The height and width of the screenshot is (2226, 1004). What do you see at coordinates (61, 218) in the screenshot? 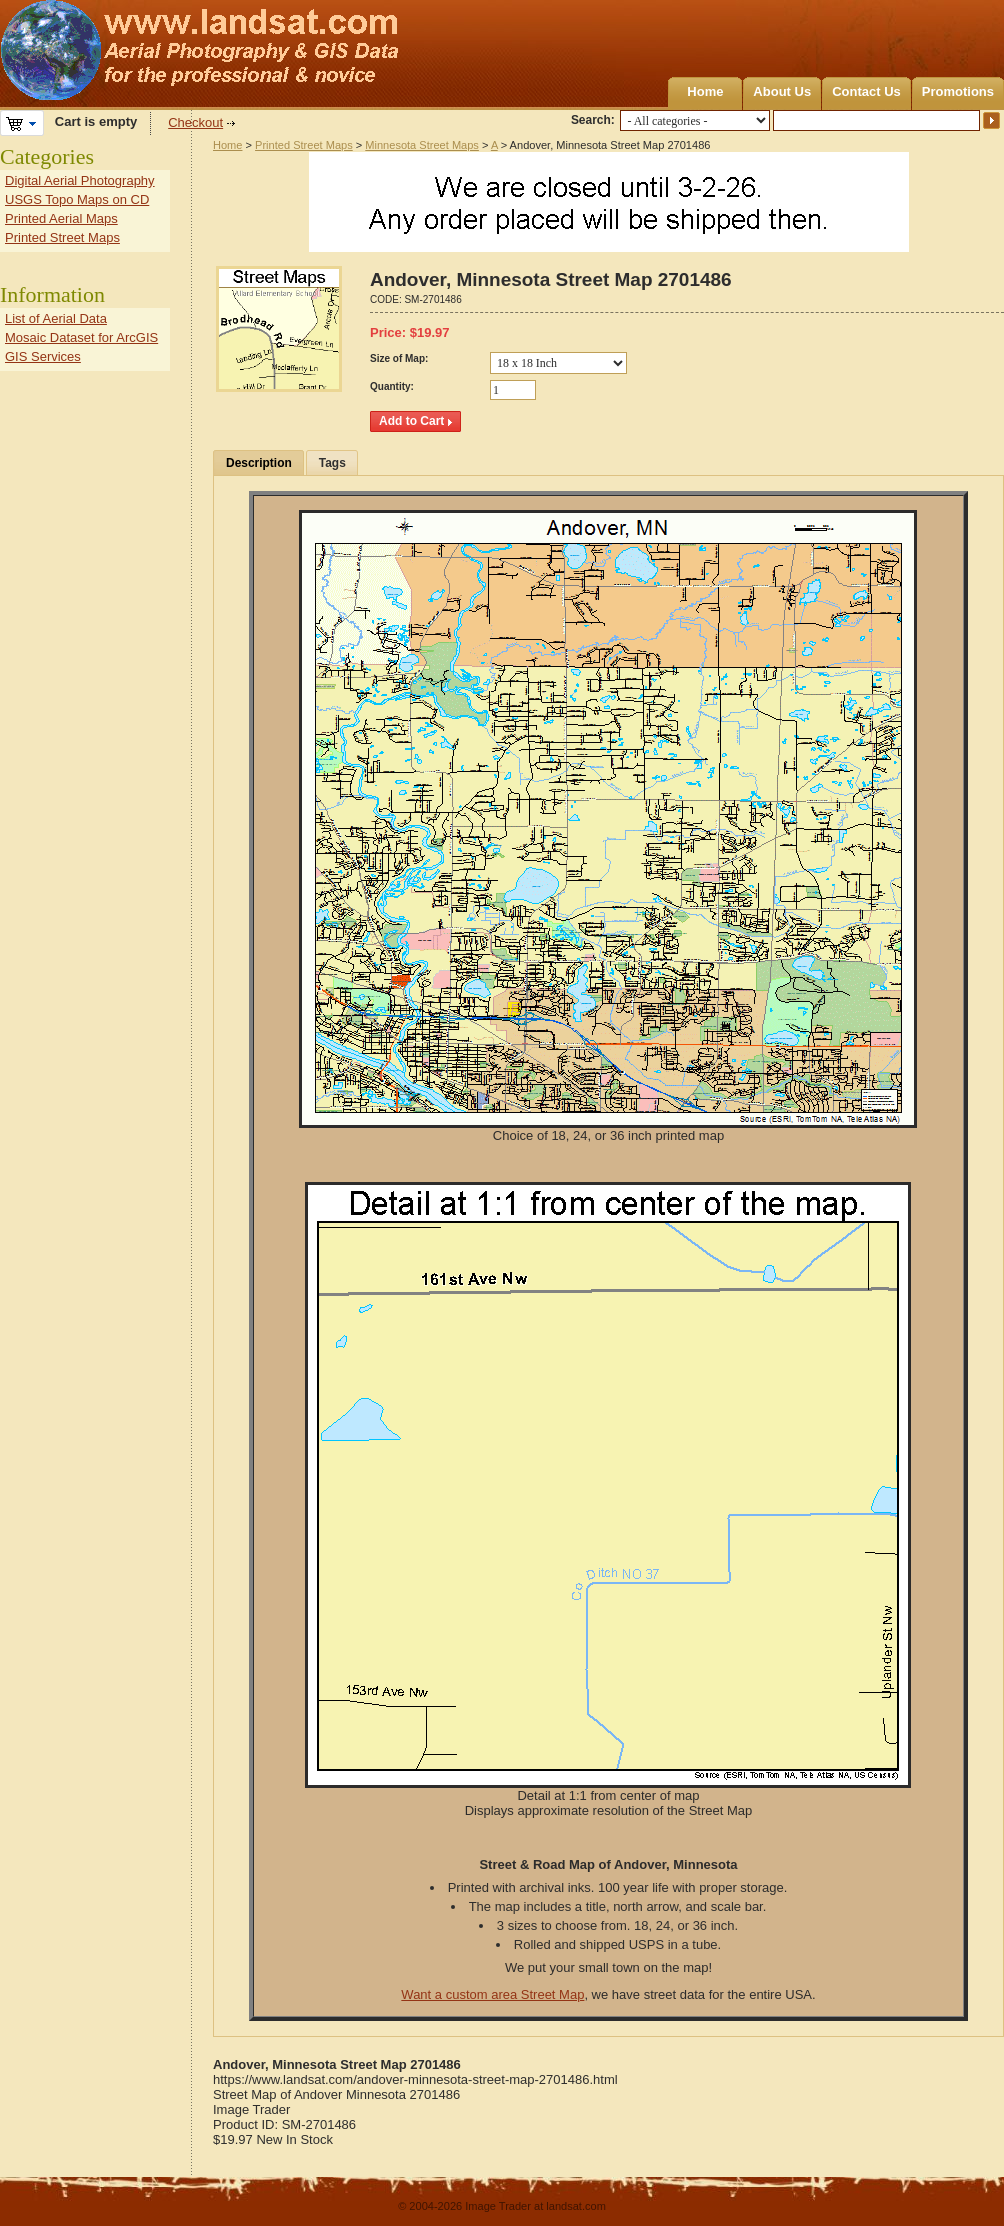
I see `Printed Aerial Maps` at bounding box center [61, 218].